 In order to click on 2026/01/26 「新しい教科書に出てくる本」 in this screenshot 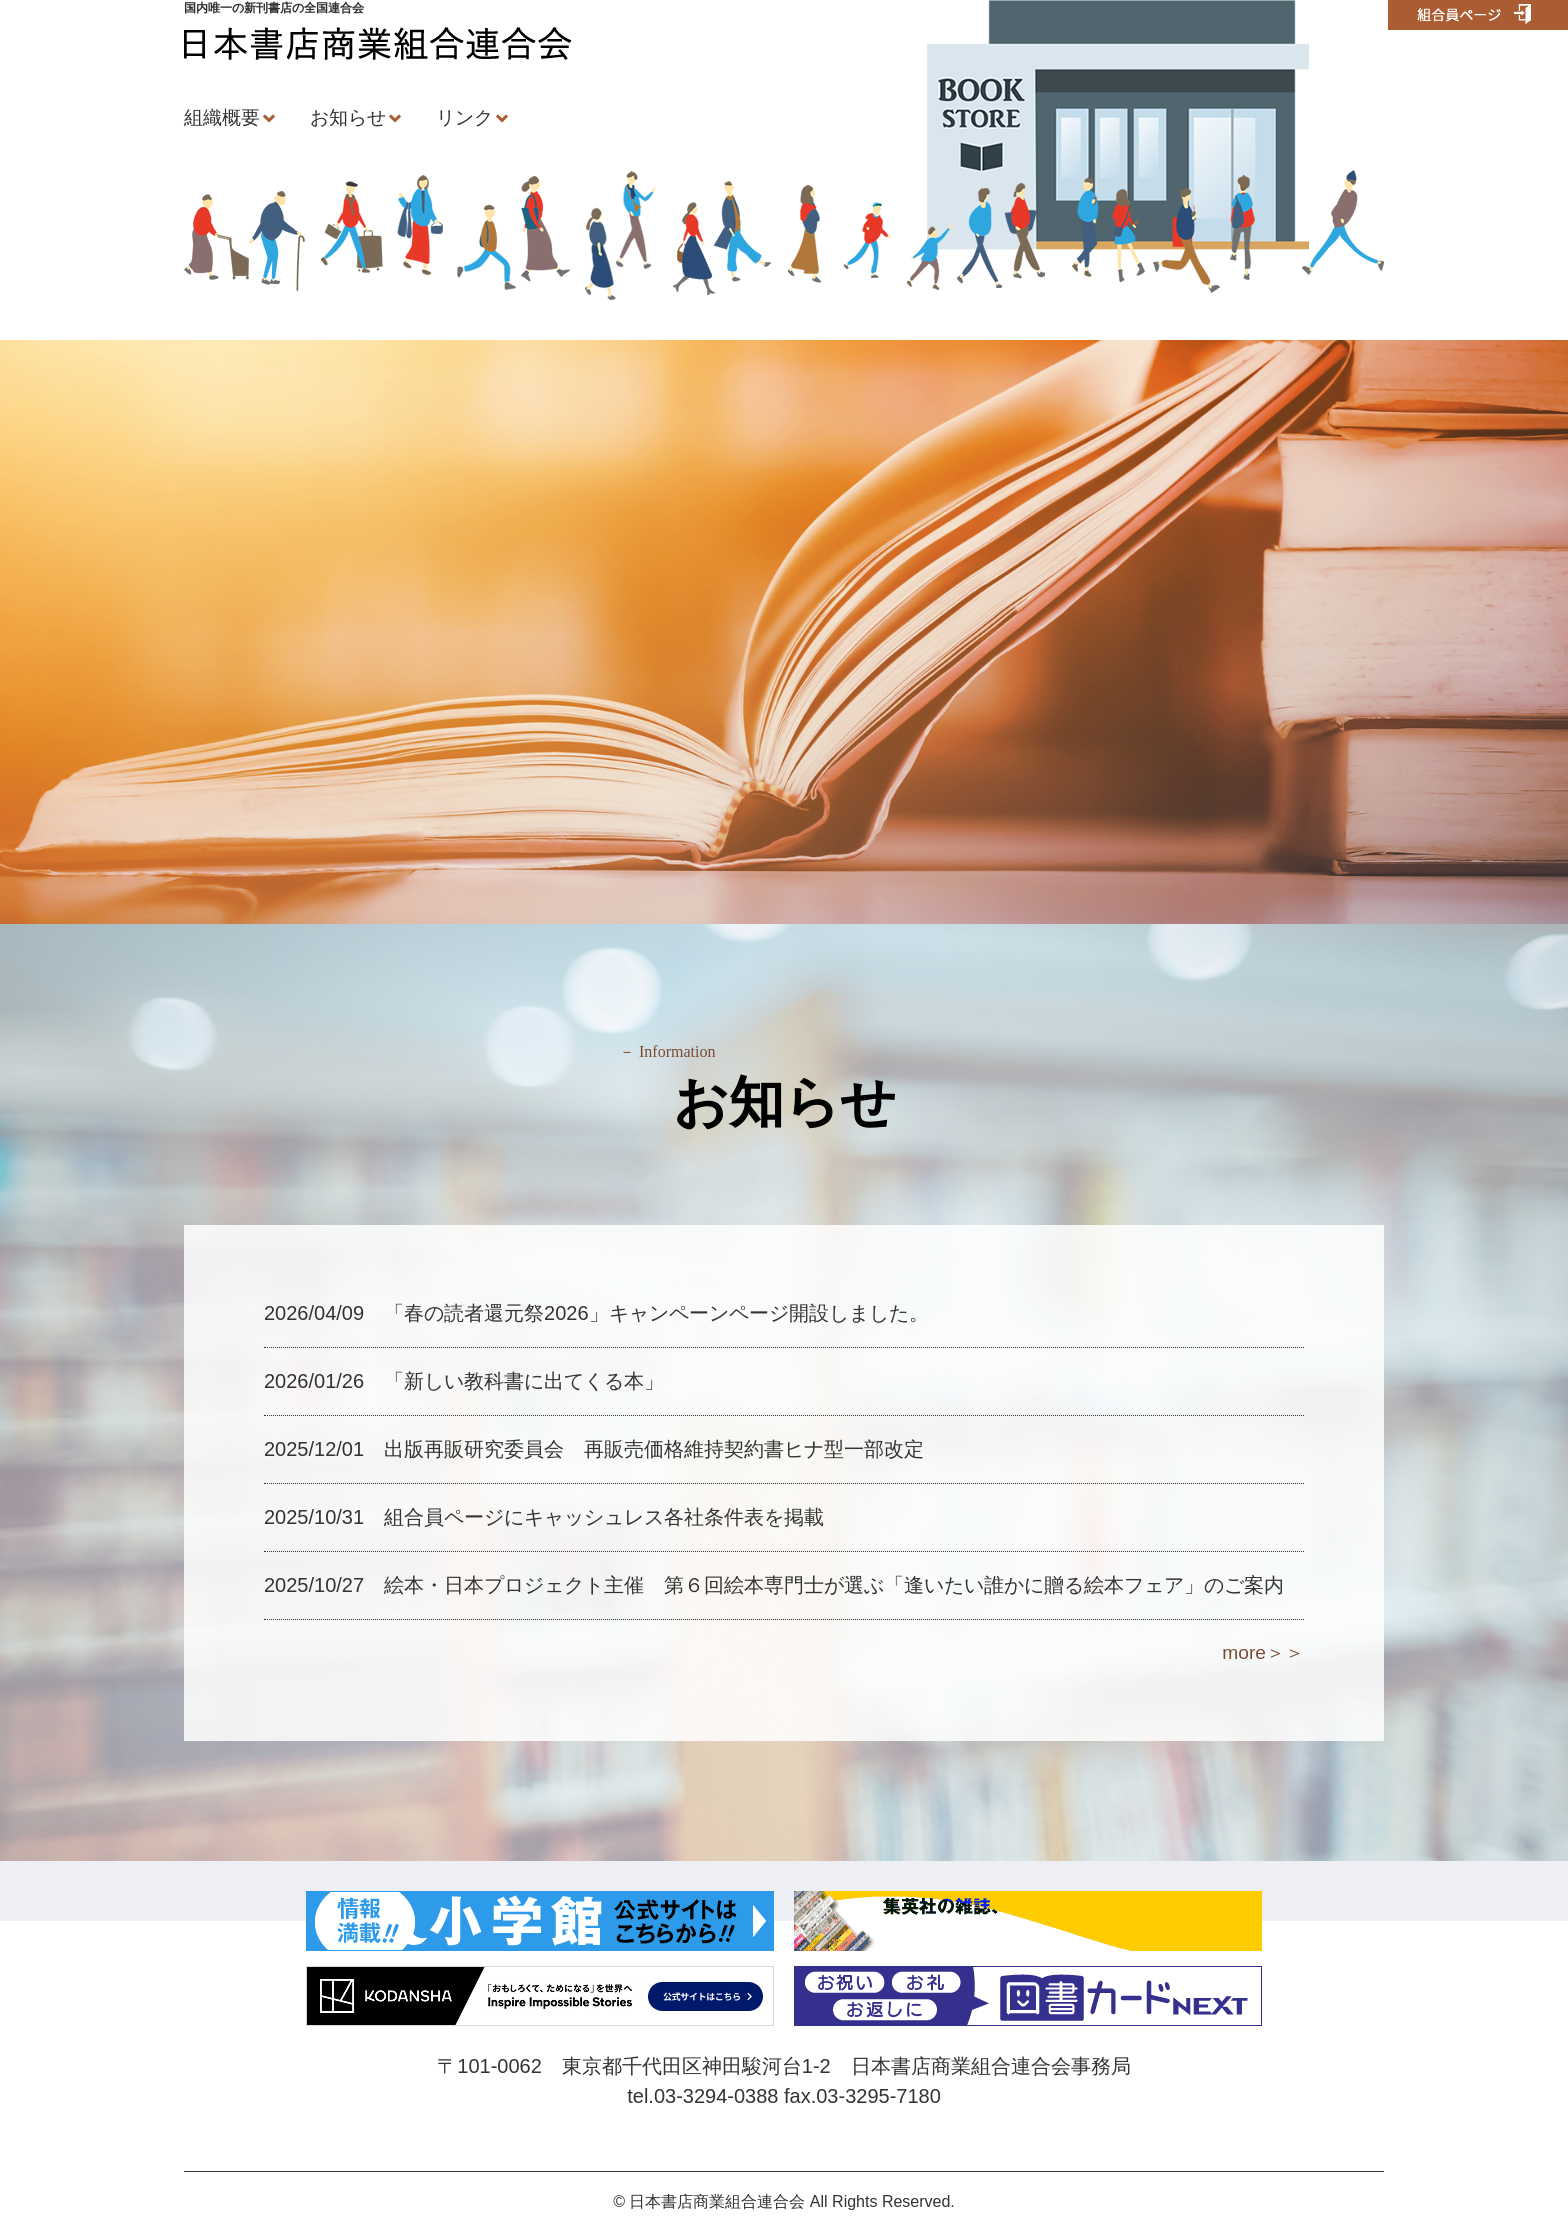, I will do `click(464, 1381)`.